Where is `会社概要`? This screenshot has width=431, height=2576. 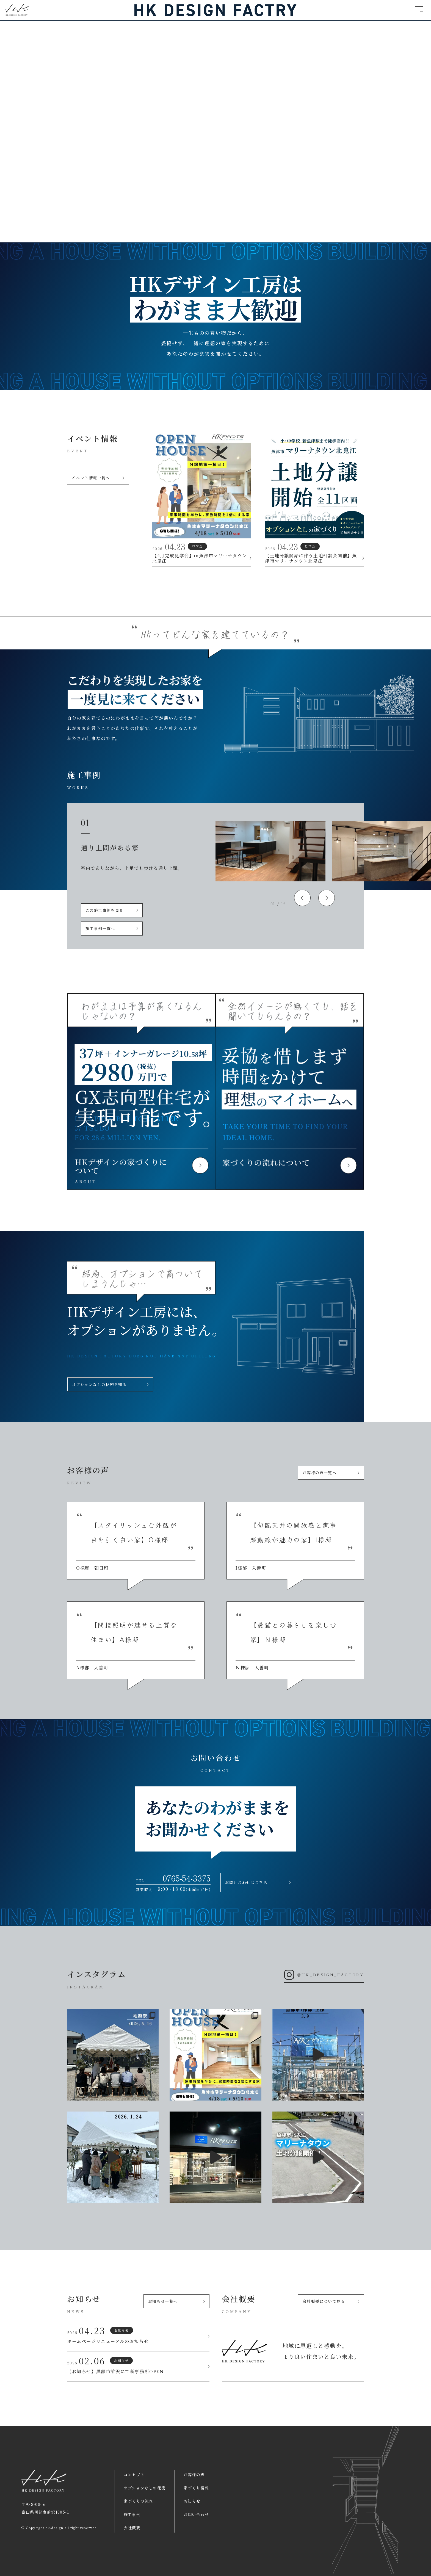
会社概要 is located at coordinates (132, 2527).